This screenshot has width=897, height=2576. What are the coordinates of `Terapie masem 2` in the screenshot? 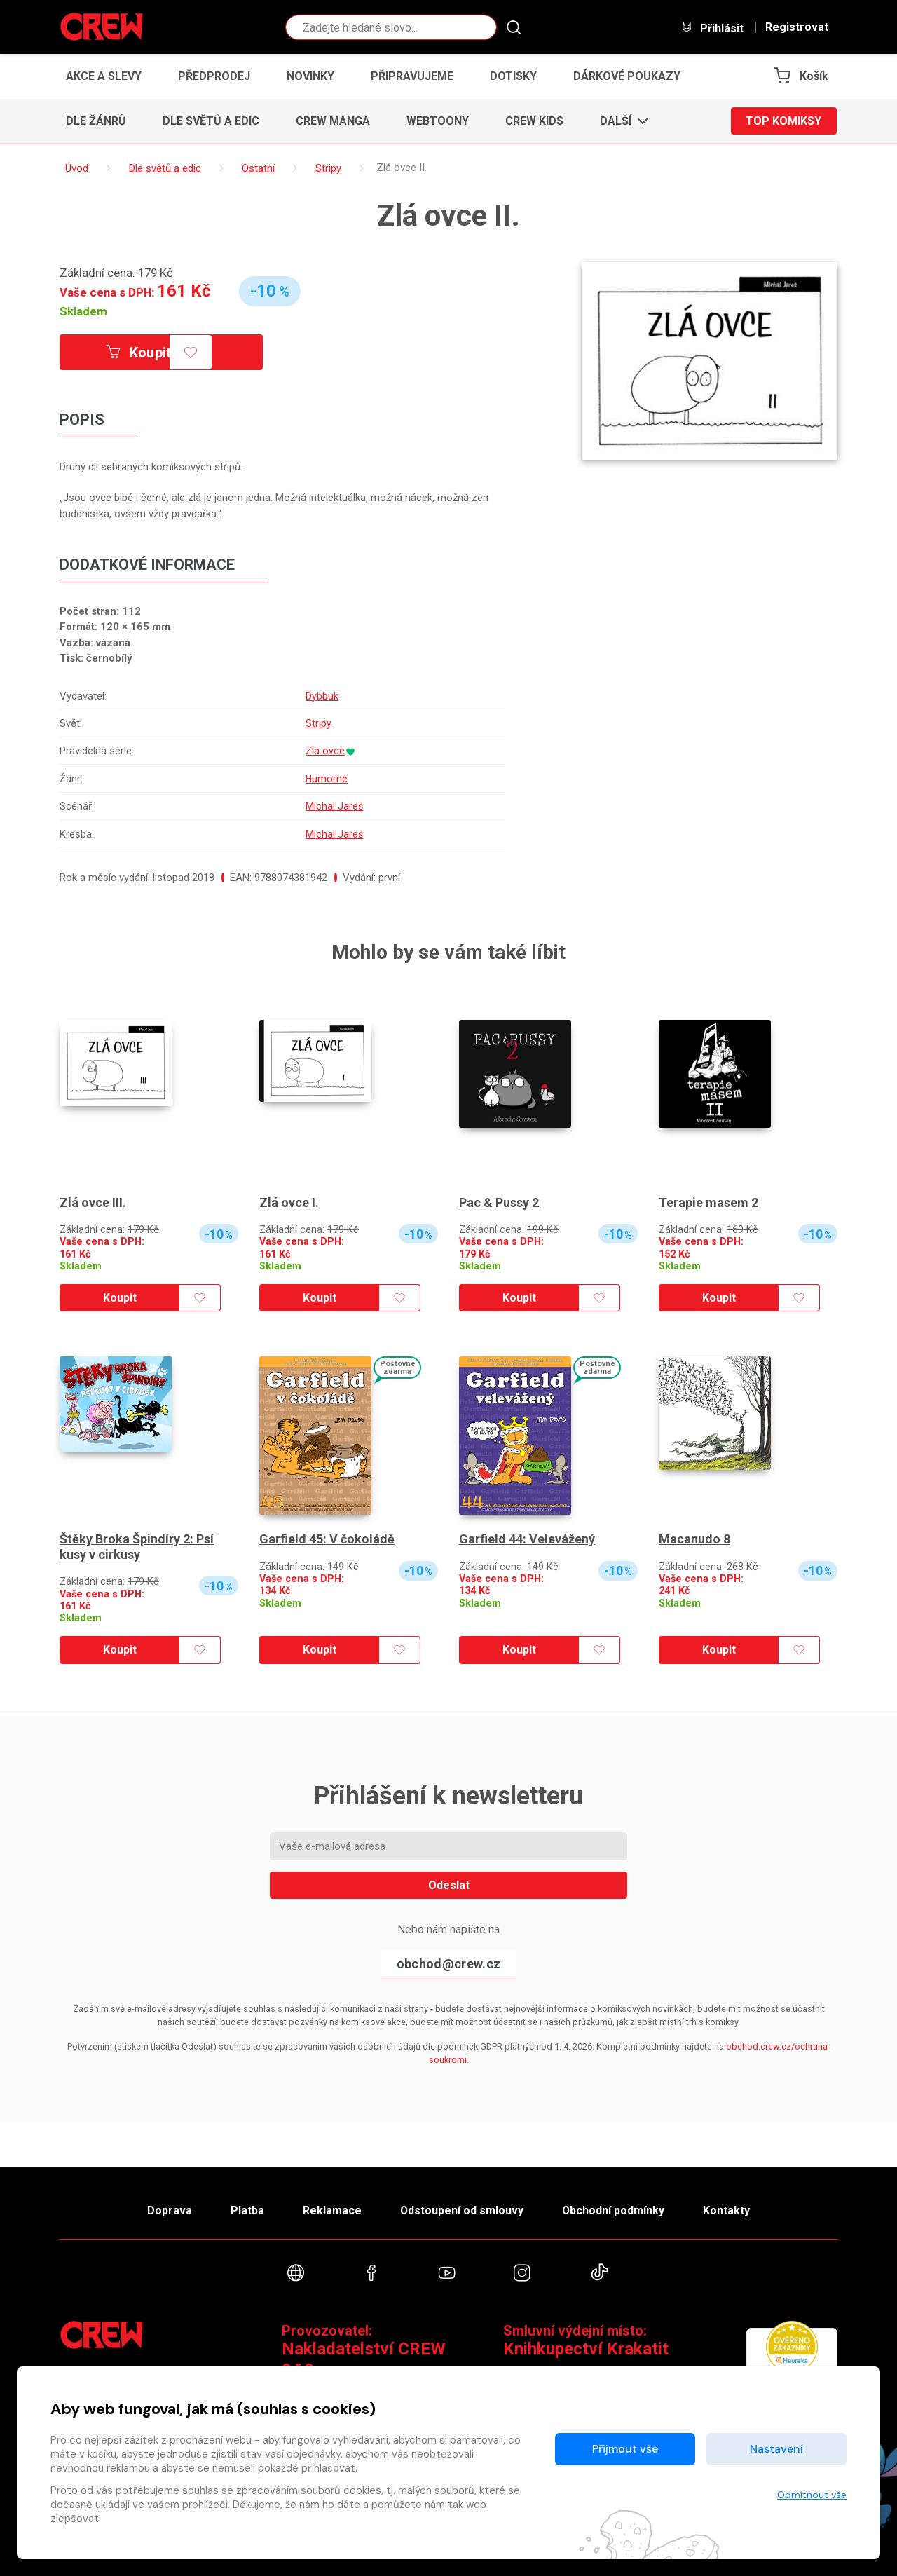 It's located at (708, 1202).